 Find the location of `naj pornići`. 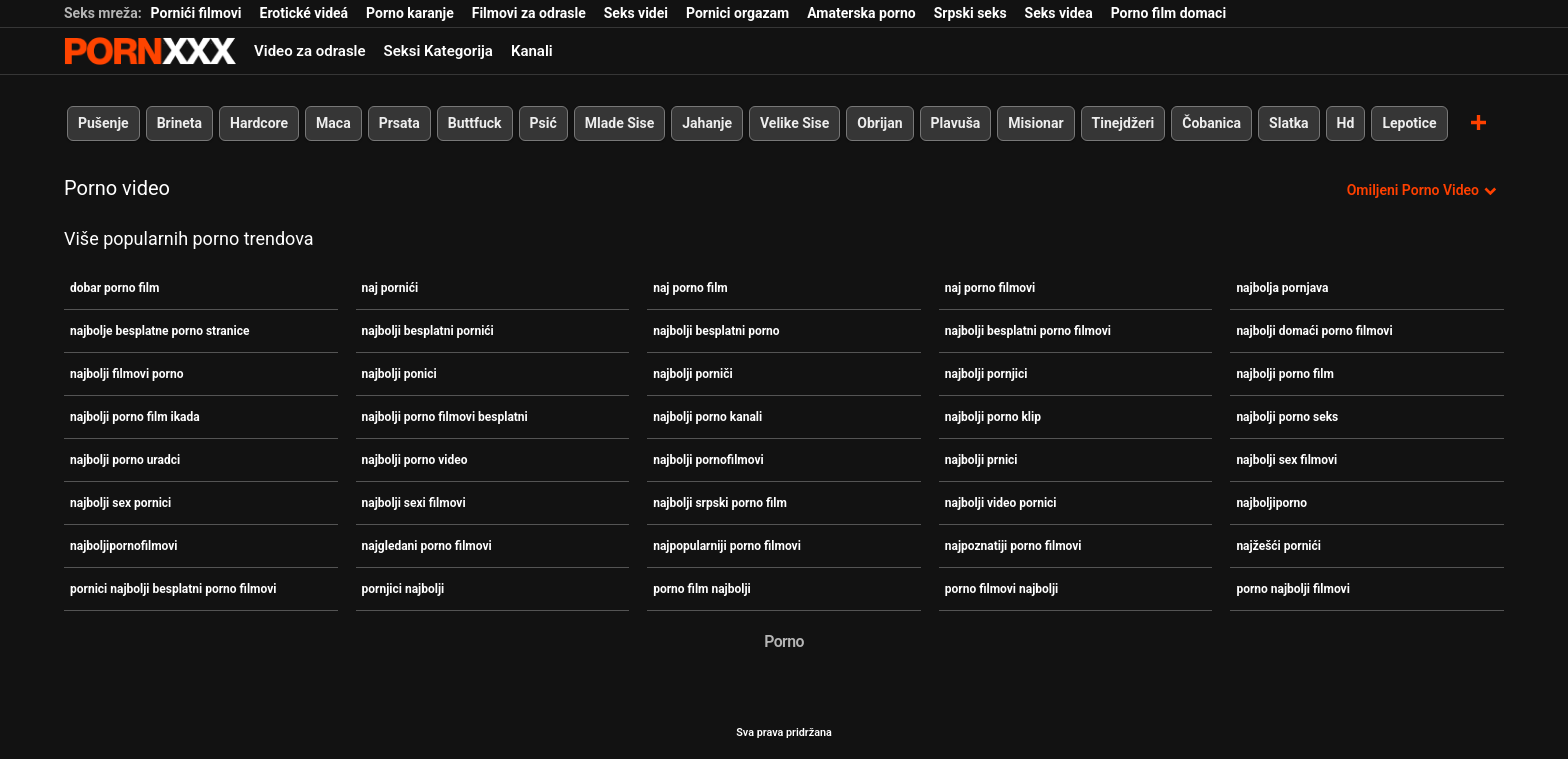

naj pornići is located at coordinates (390, 288).